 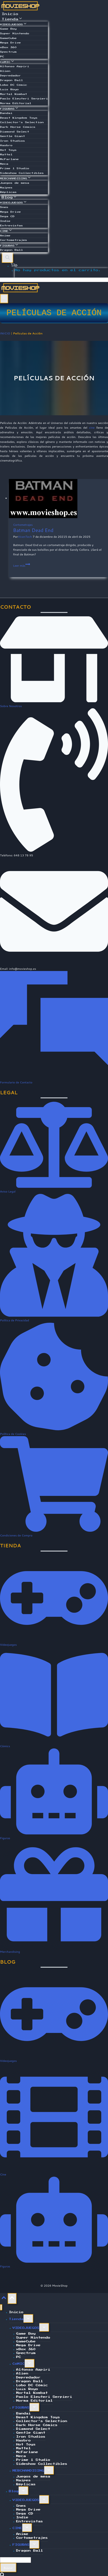 I want to click on Iron Studios, so click(x=12, y=141).